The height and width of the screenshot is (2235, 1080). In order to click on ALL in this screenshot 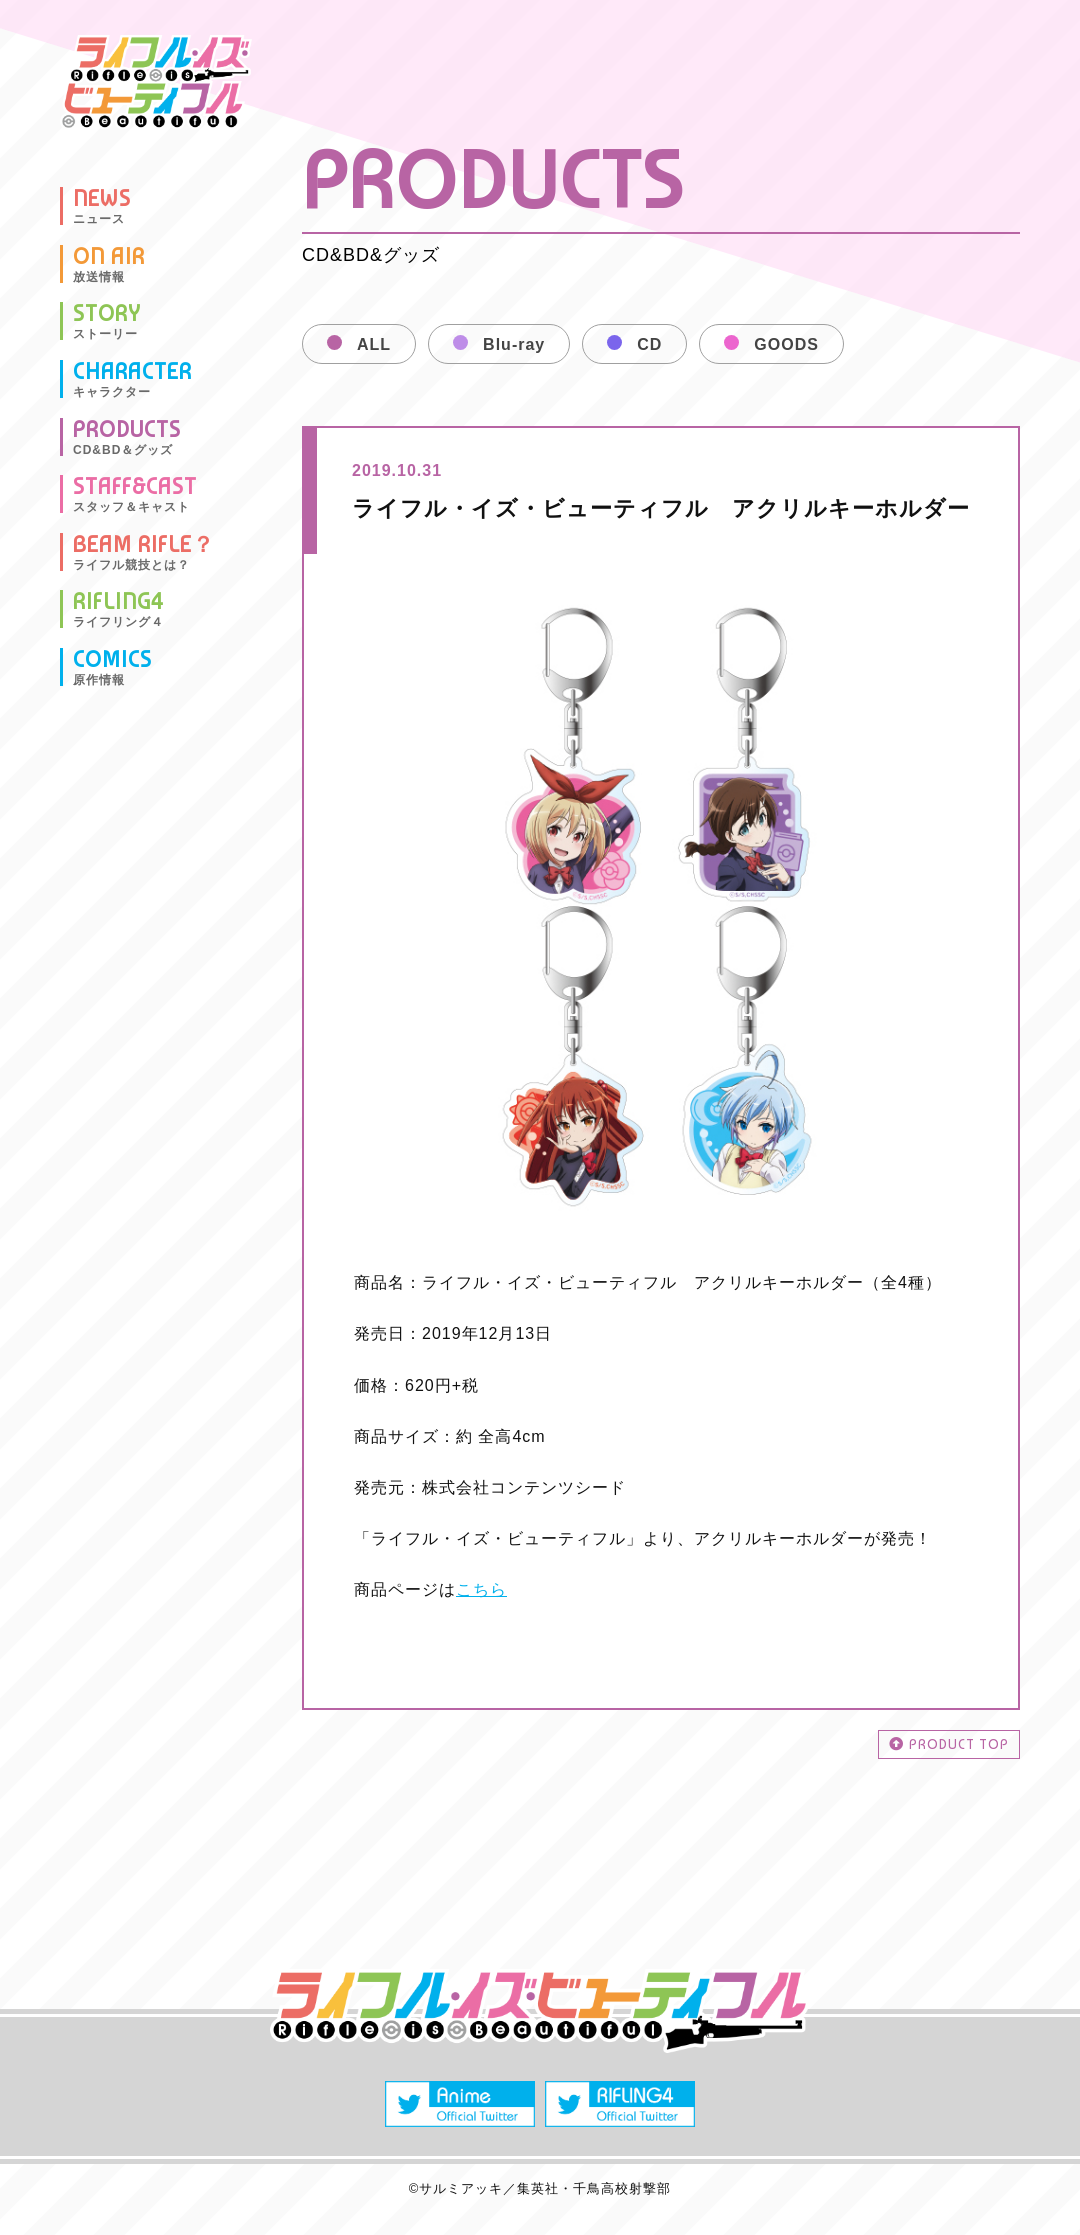, I will do `click(374, 344)`.